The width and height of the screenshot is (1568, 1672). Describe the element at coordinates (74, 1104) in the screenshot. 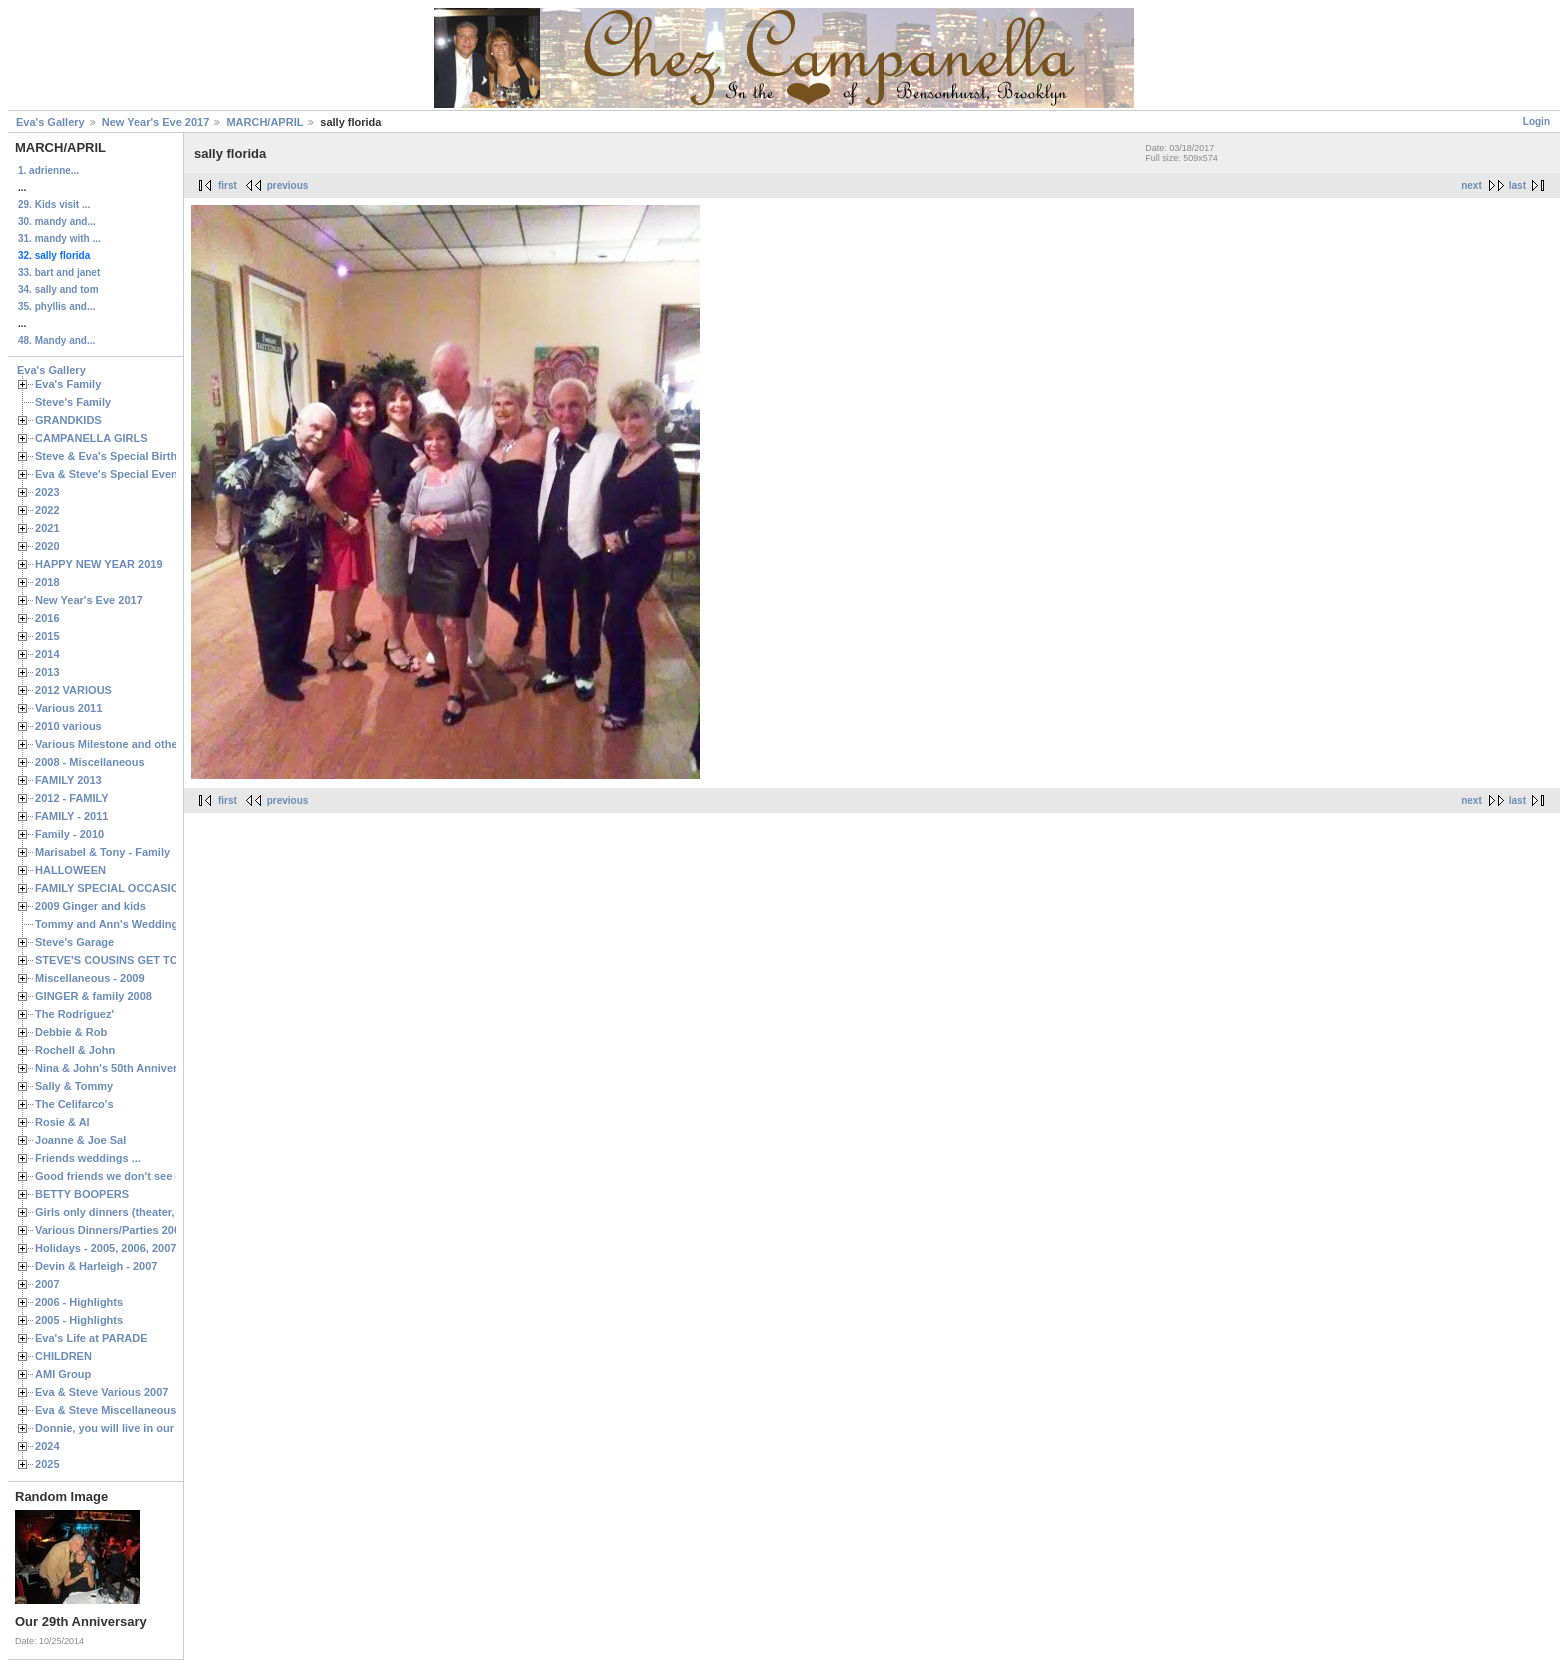

I see `The Celifarco's` at that location.